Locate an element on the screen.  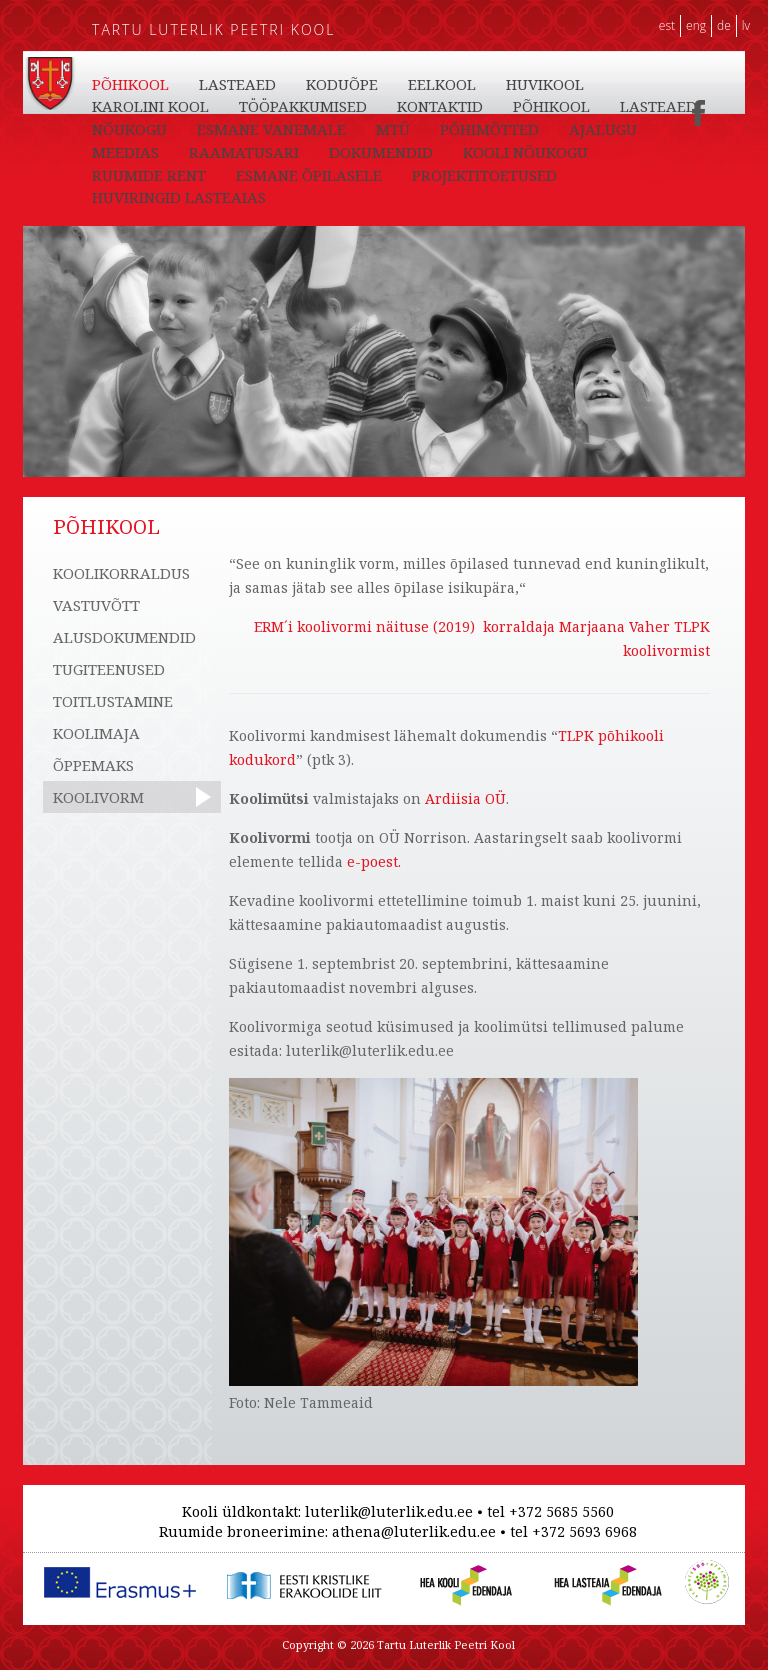
KOOLI NÕUKOGU is located at coordinates (525, 152).